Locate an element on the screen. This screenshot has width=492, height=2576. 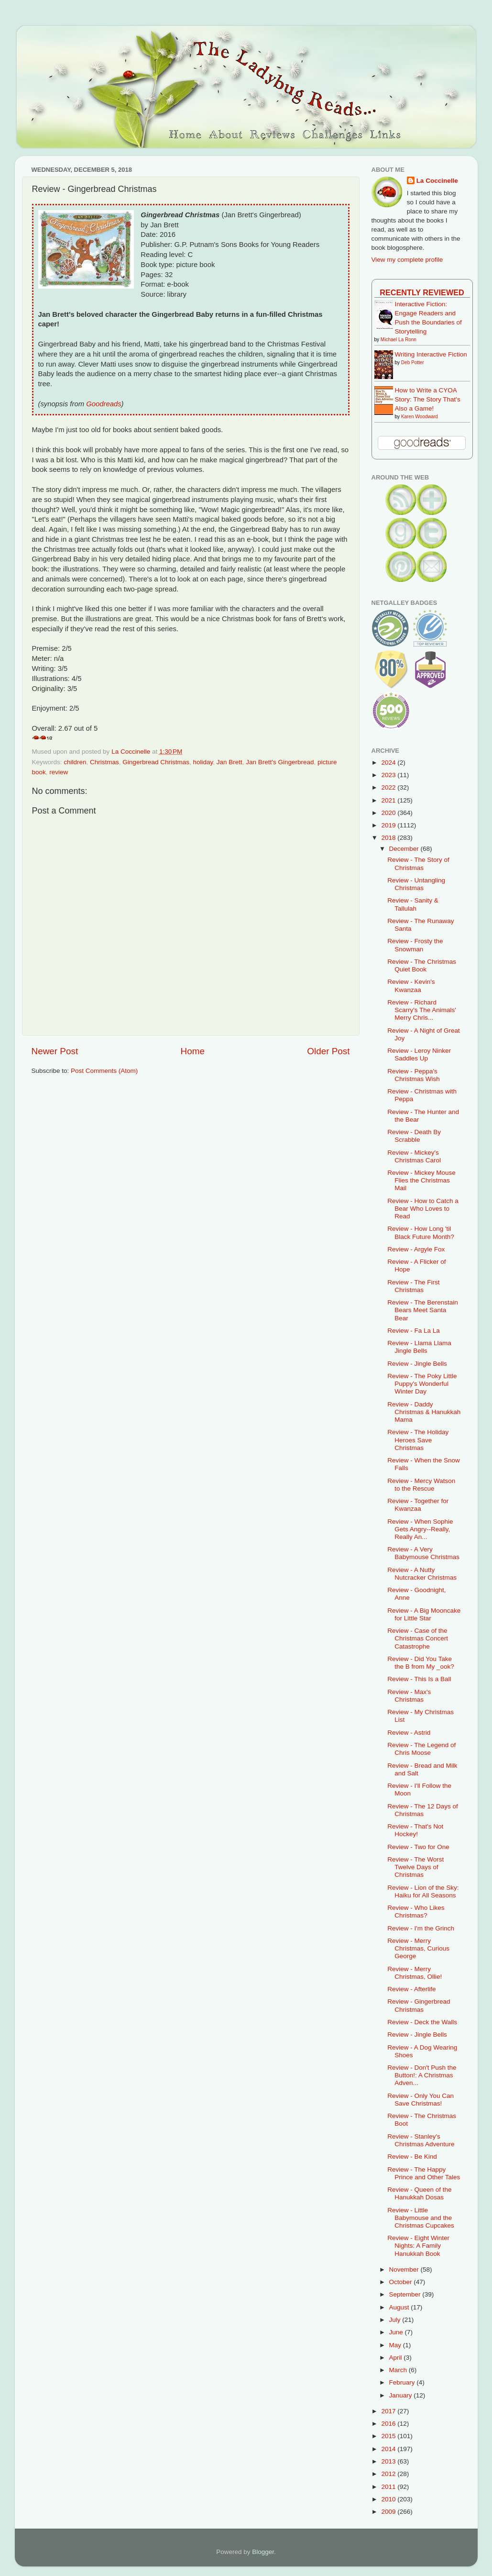
children is located at coordinates (75, 762).